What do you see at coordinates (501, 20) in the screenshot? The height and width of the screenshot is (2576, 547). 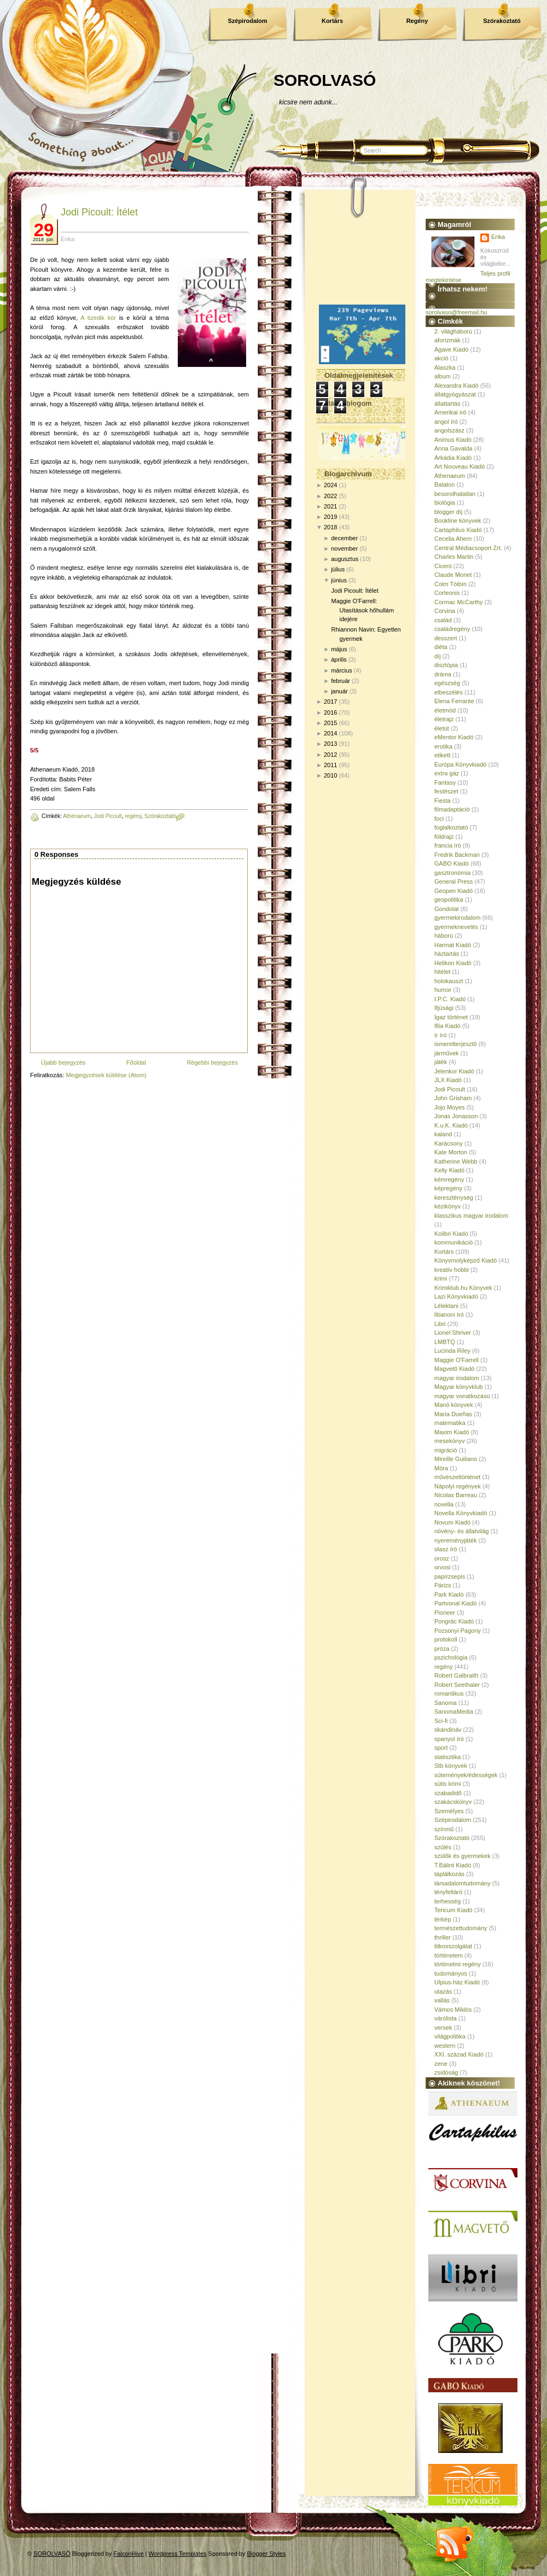 I see `Szórakoztató` at bounding box center [501, 20].